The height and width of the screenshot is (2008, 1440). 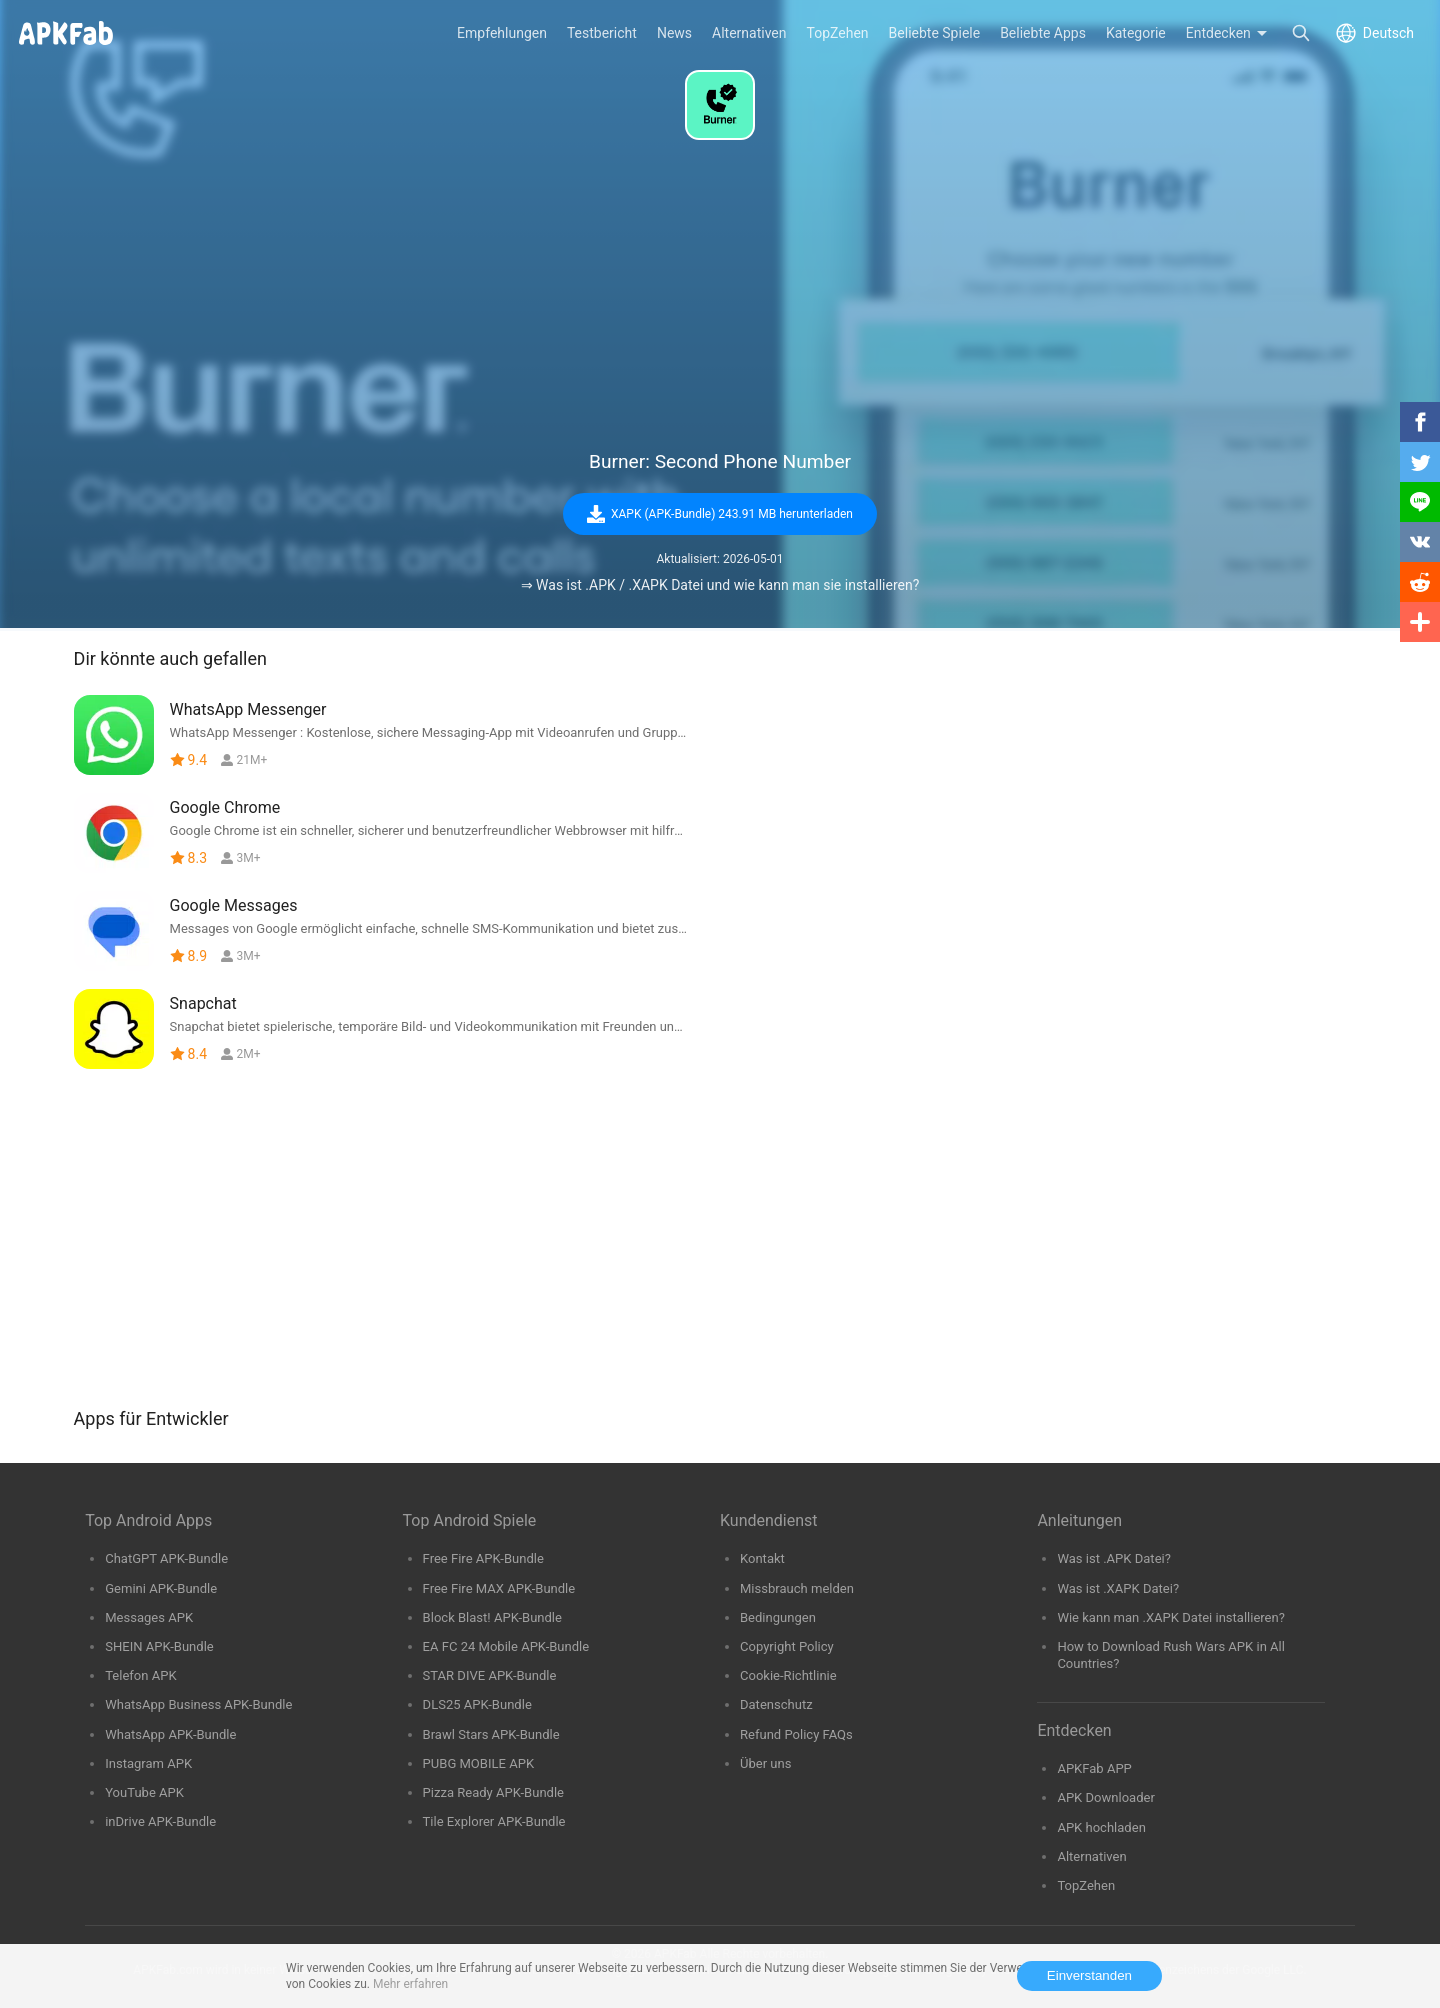 I want to click on WhatsApp Business APK-Bundle, so click(x=198, y=1704).